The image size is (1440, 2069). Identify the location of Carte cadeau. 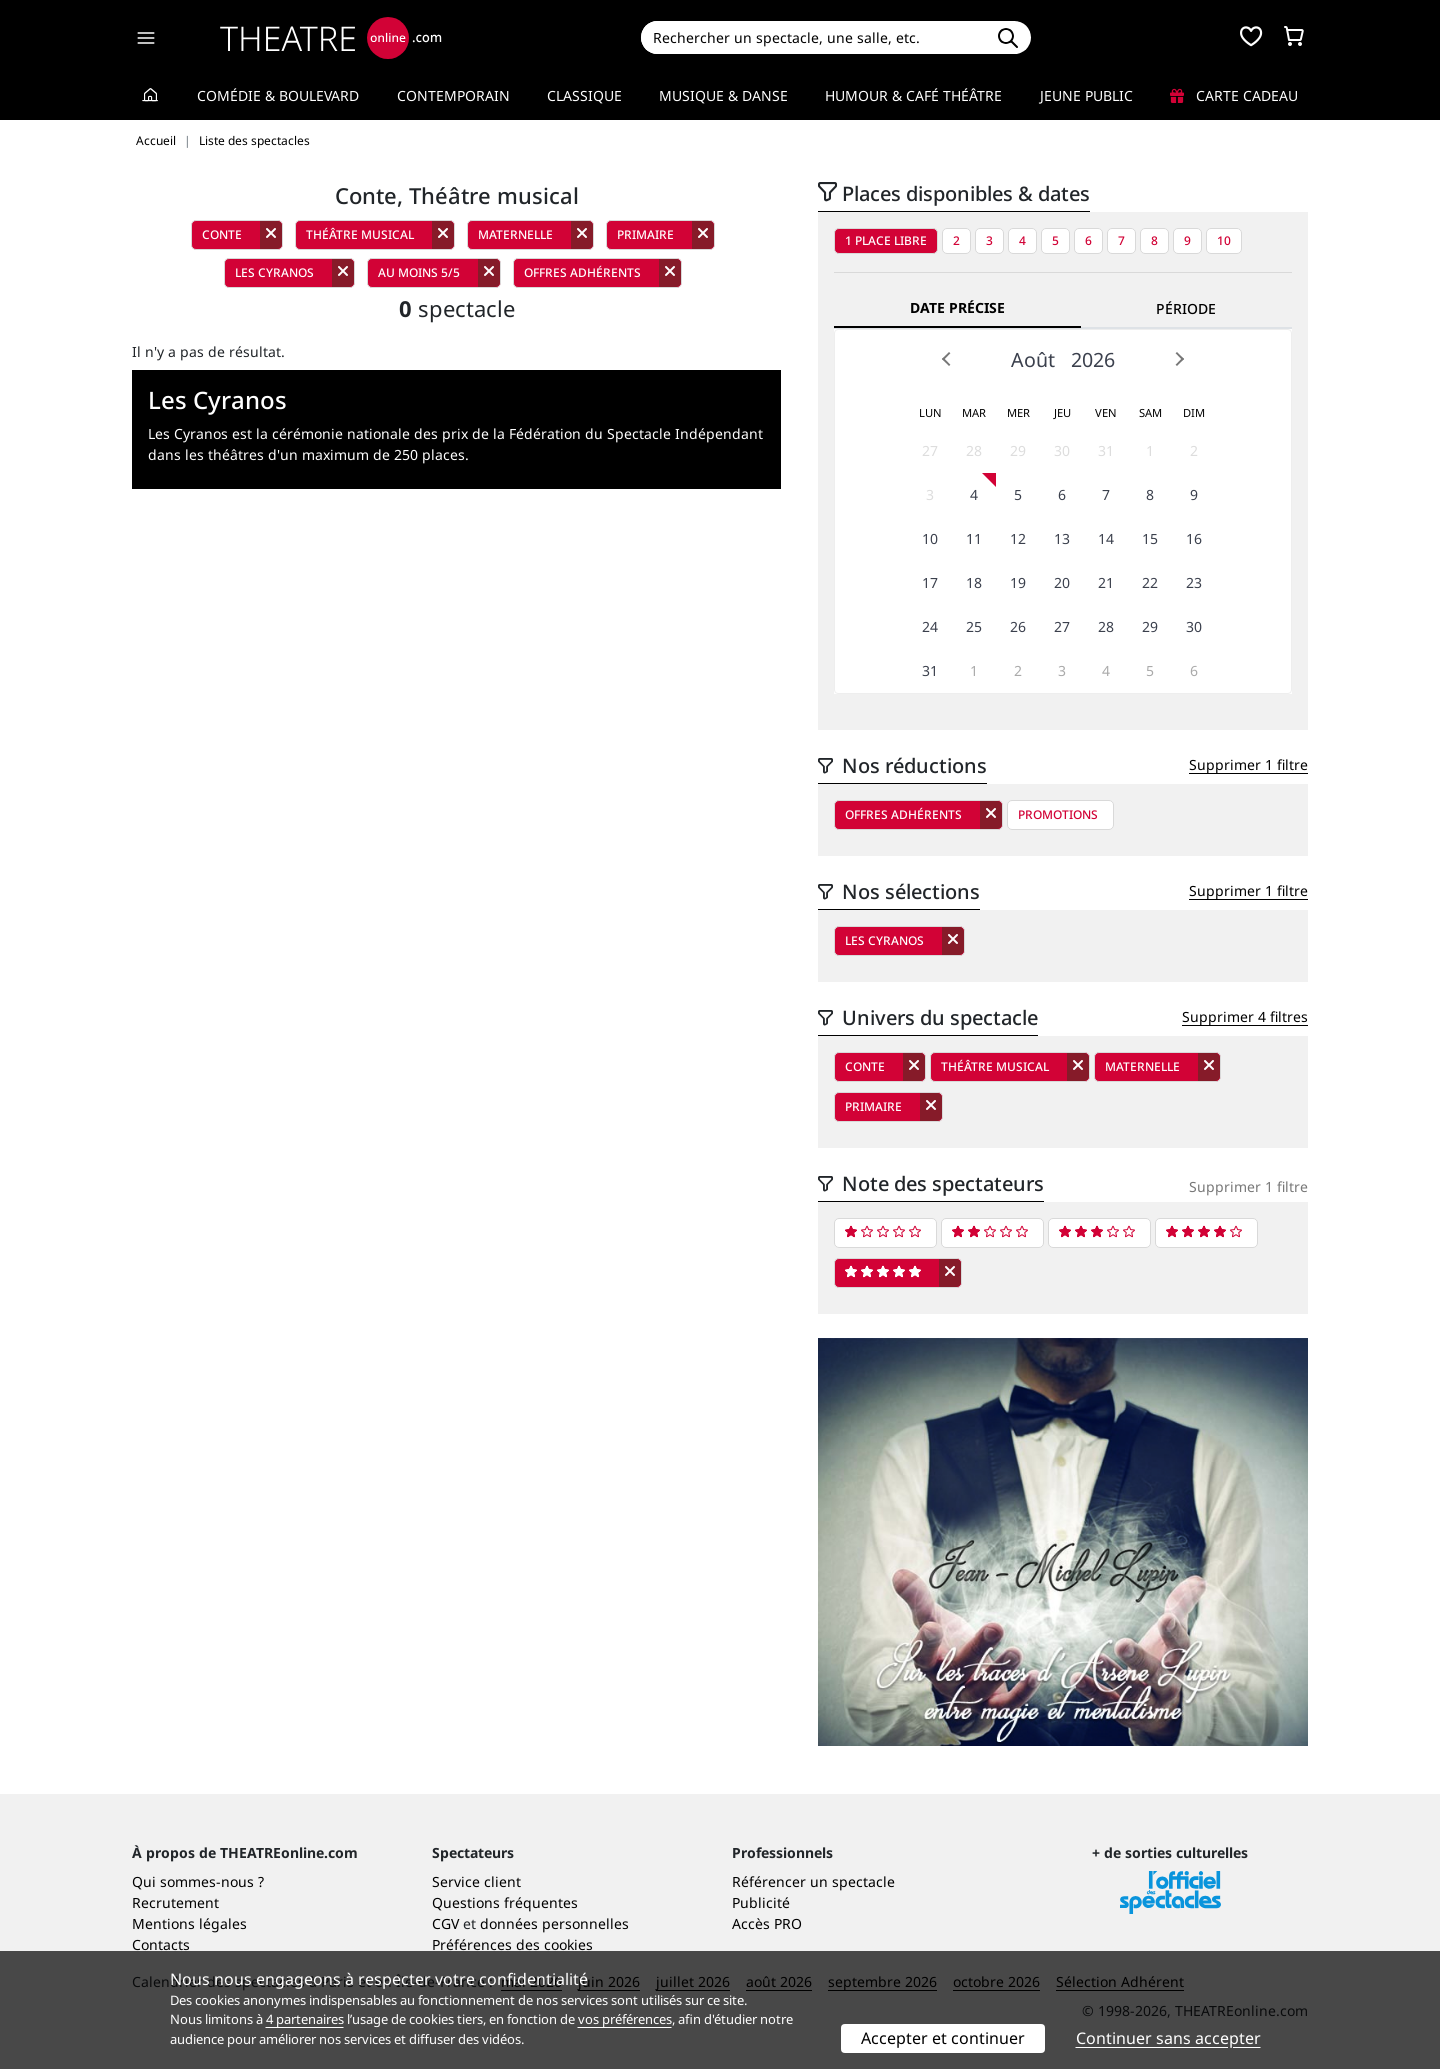
(1234, 95).